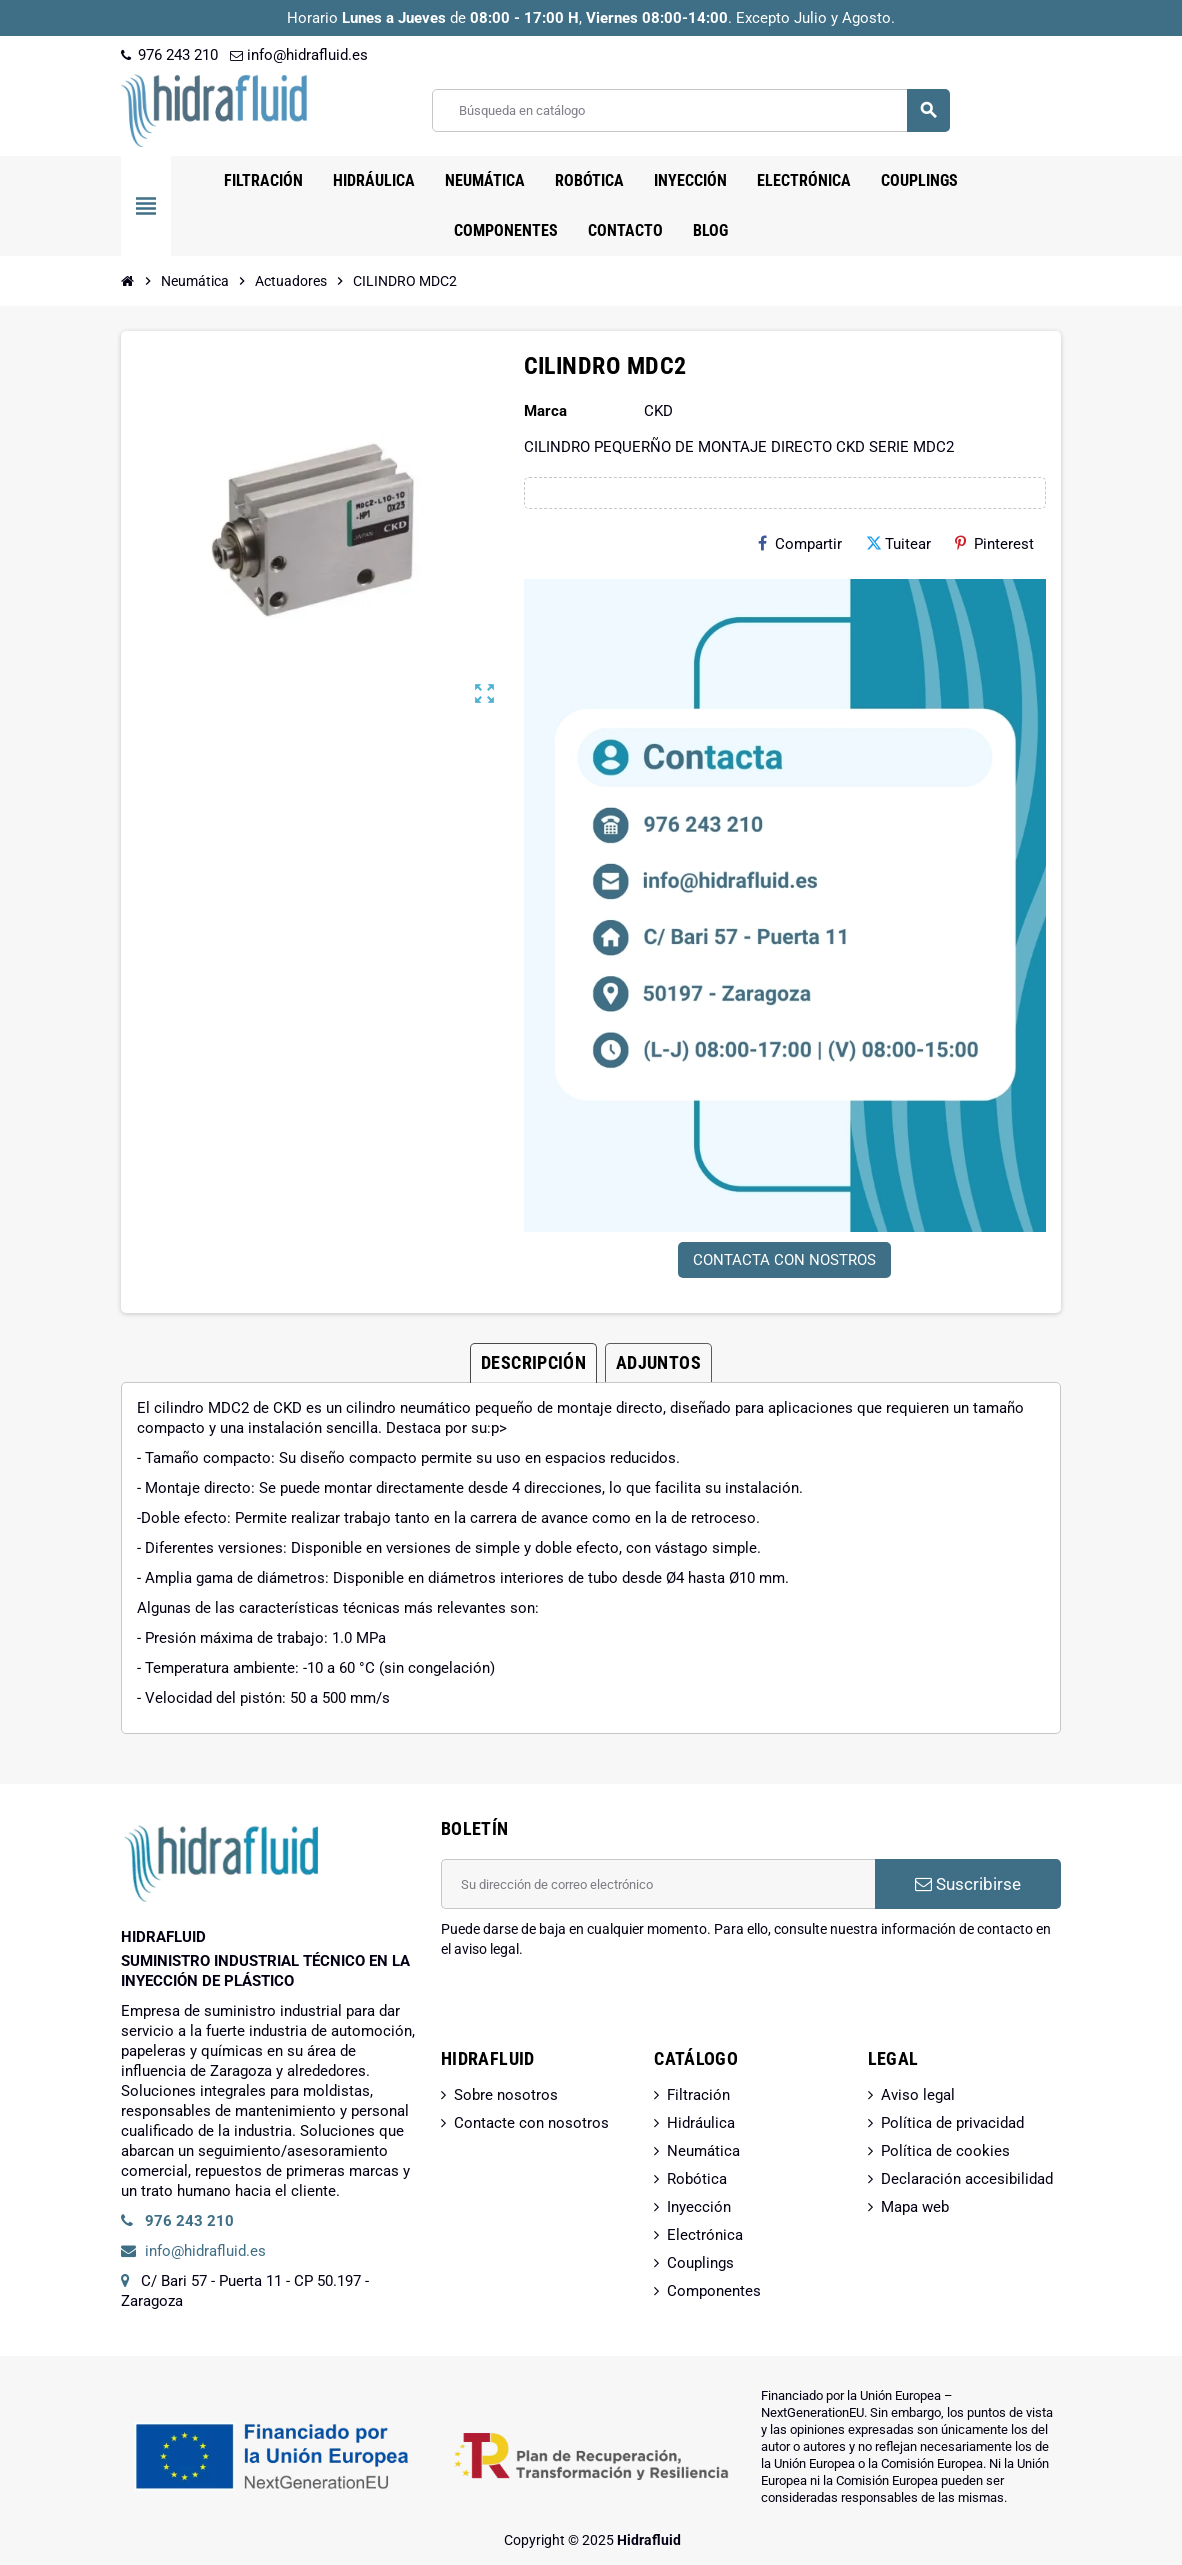  Describe the element at coordinates (967, 2179) in the screenshot. I see `Declaración accesibilidad` at that location.